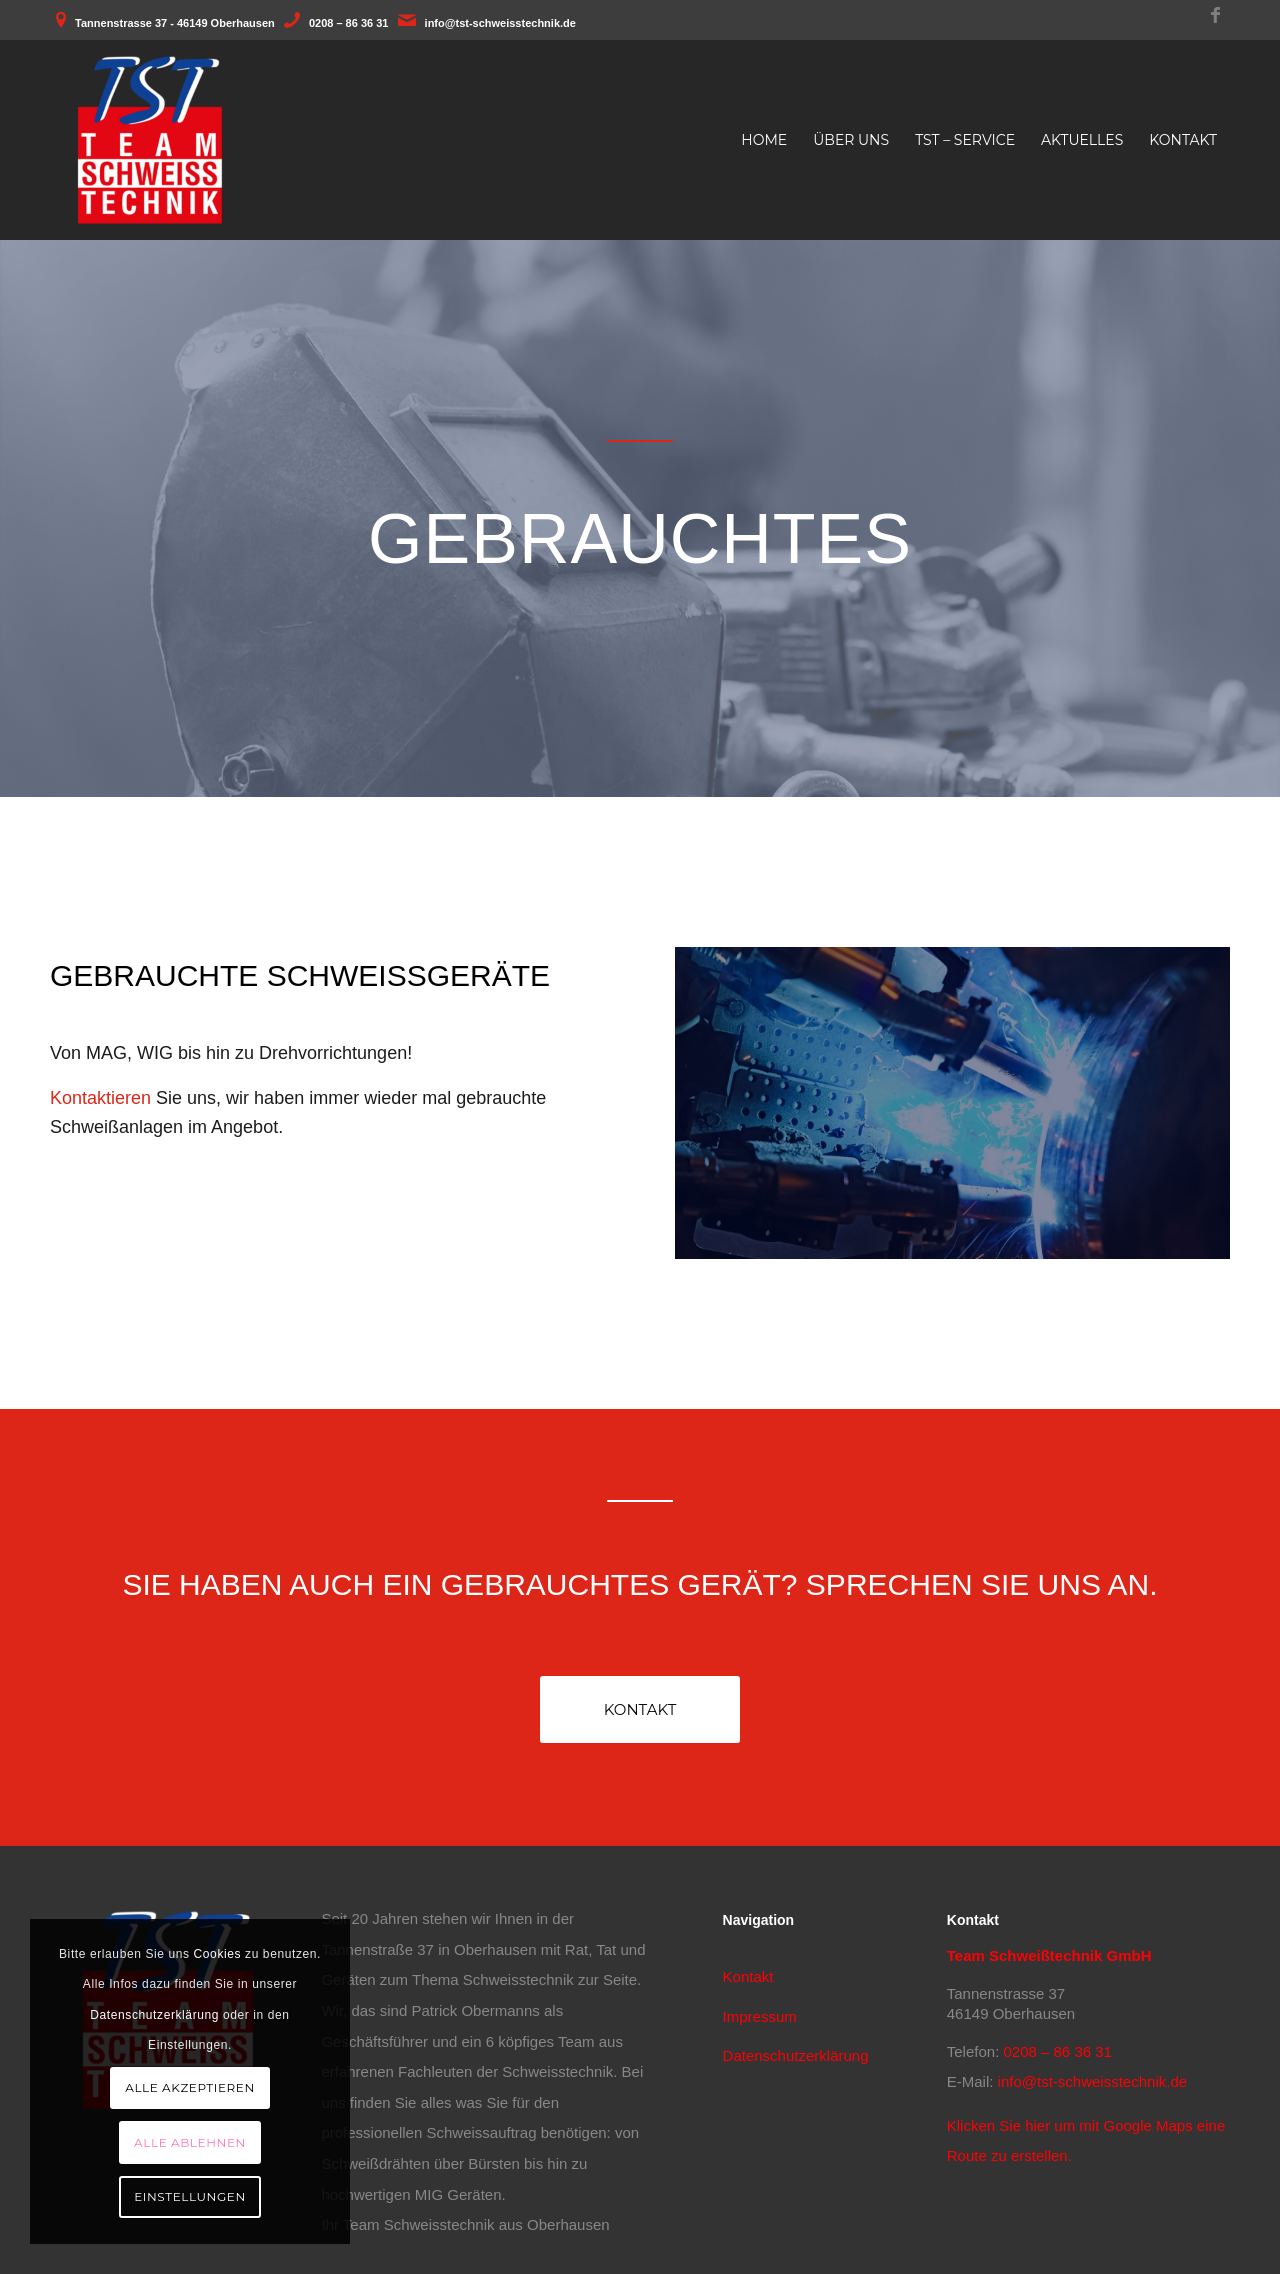 The image size is (1280, 2274). I want to click on Cookies, so click(218, 1954).